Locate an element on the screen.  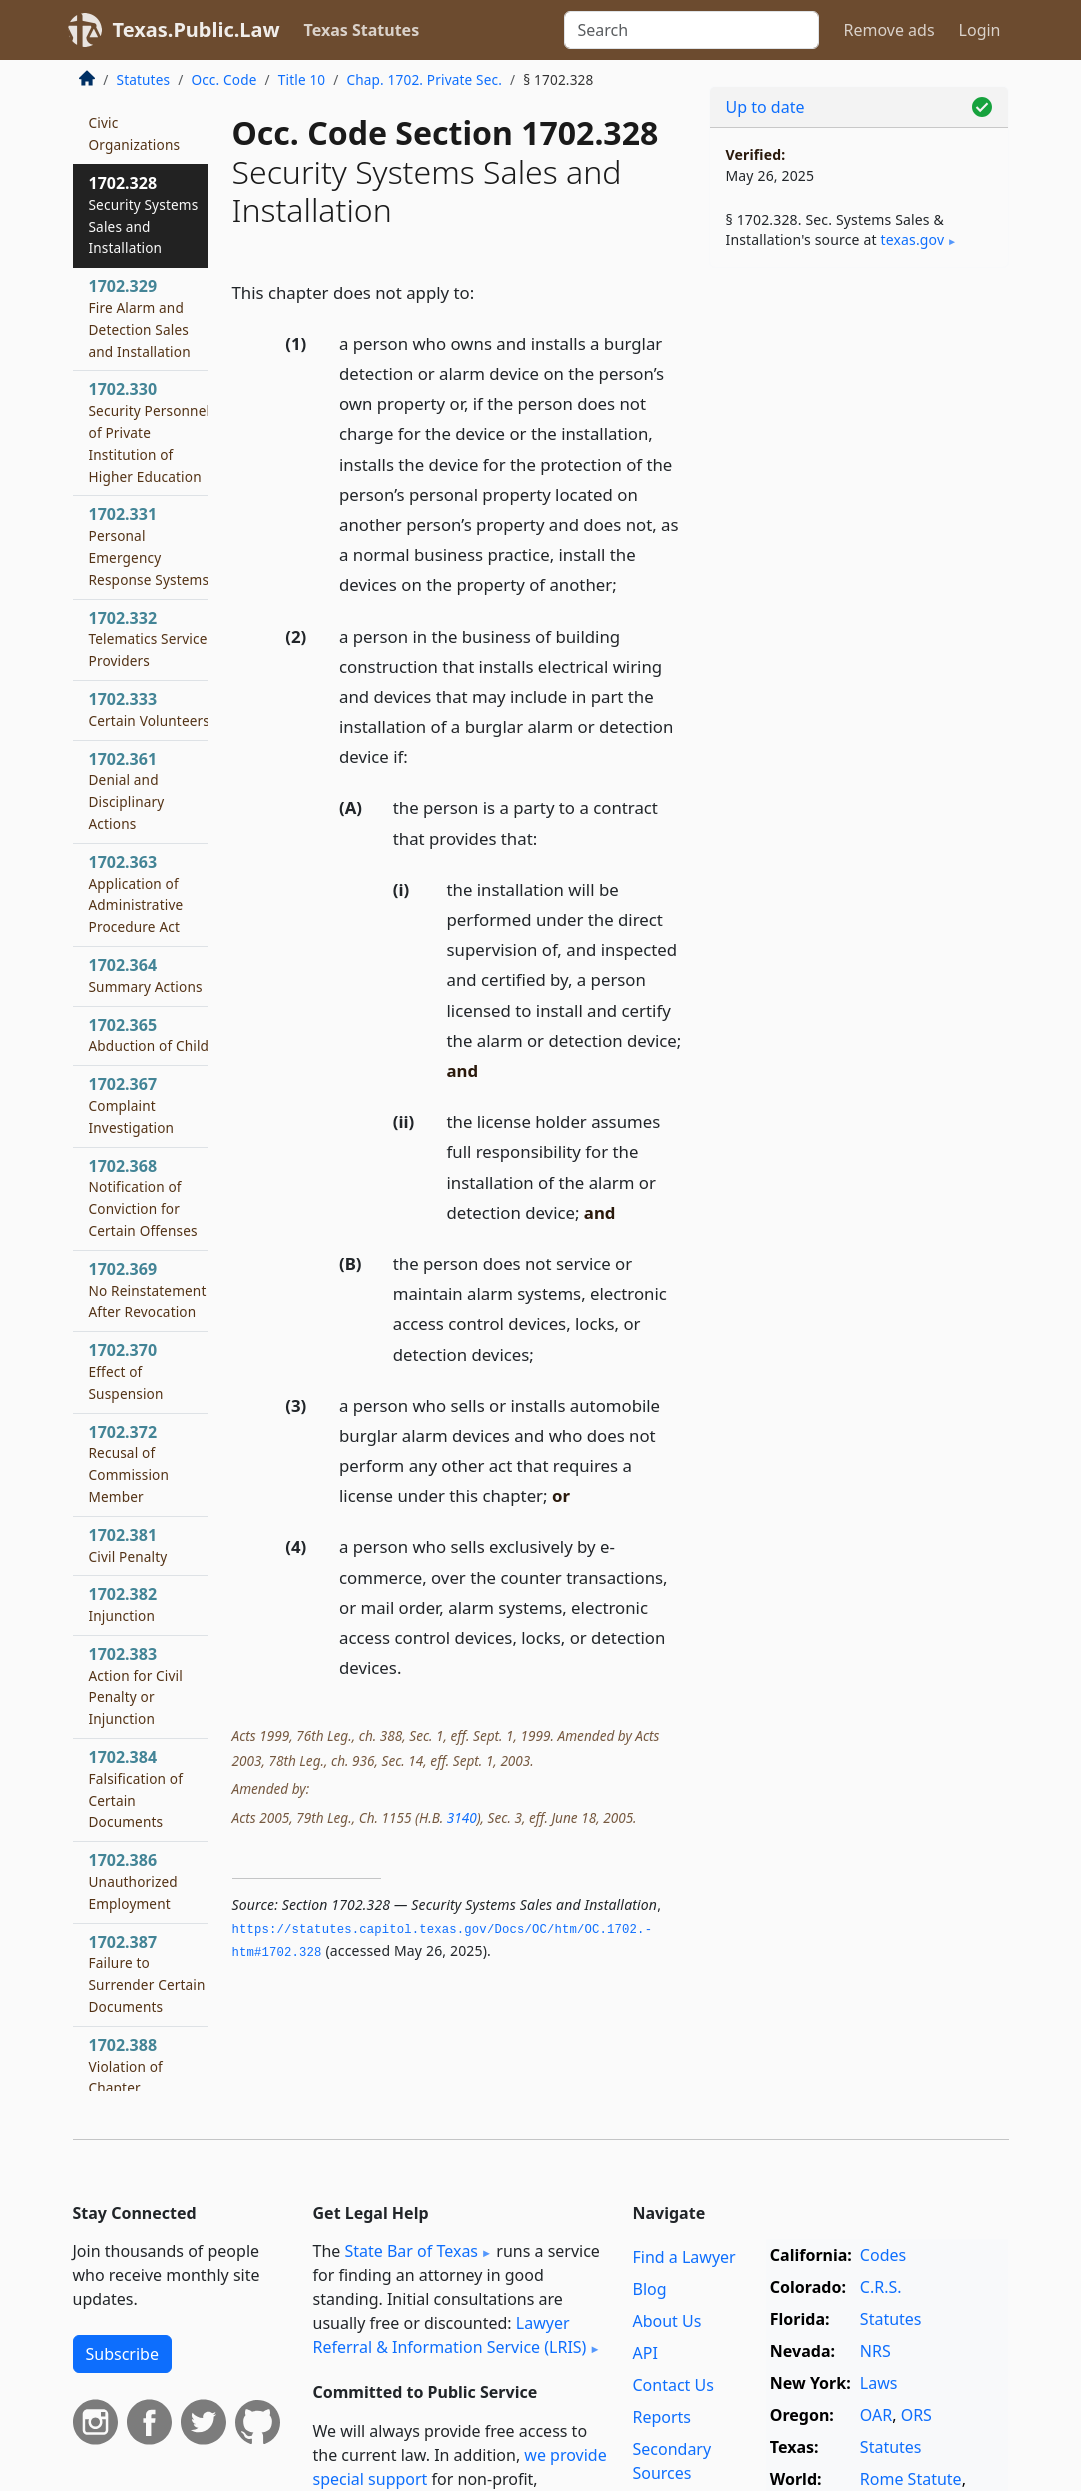
[Search] is located at coordinates (691, 30).